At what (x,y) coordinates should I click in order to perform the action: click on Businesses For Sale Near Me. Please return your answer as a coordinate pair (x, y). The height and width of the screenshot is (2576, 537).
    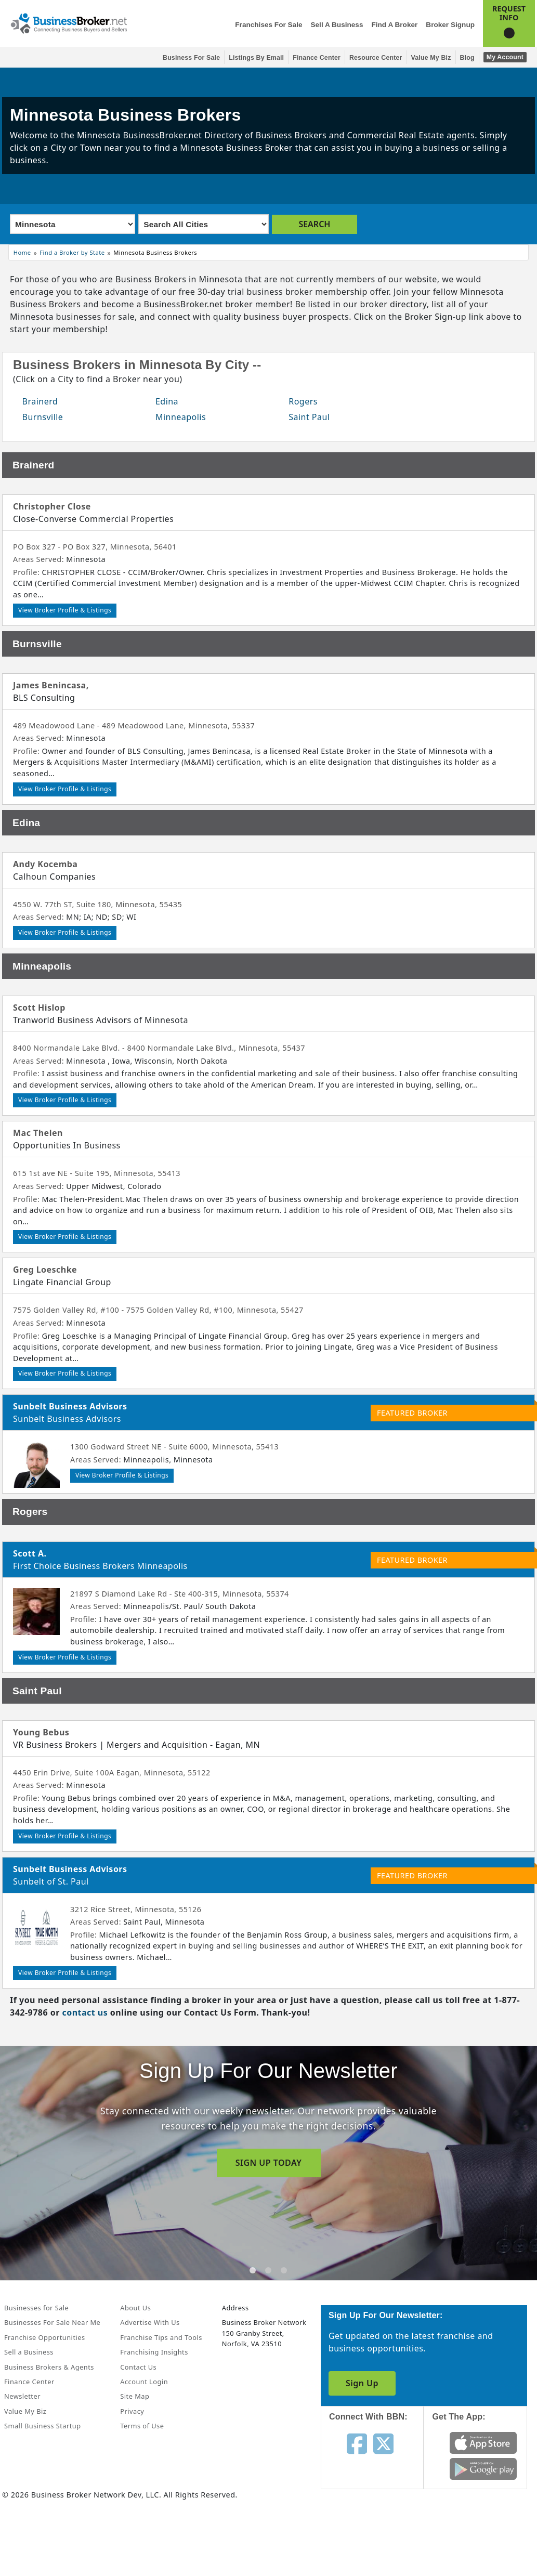
    Looking at the image, I should click on (52, 2322).